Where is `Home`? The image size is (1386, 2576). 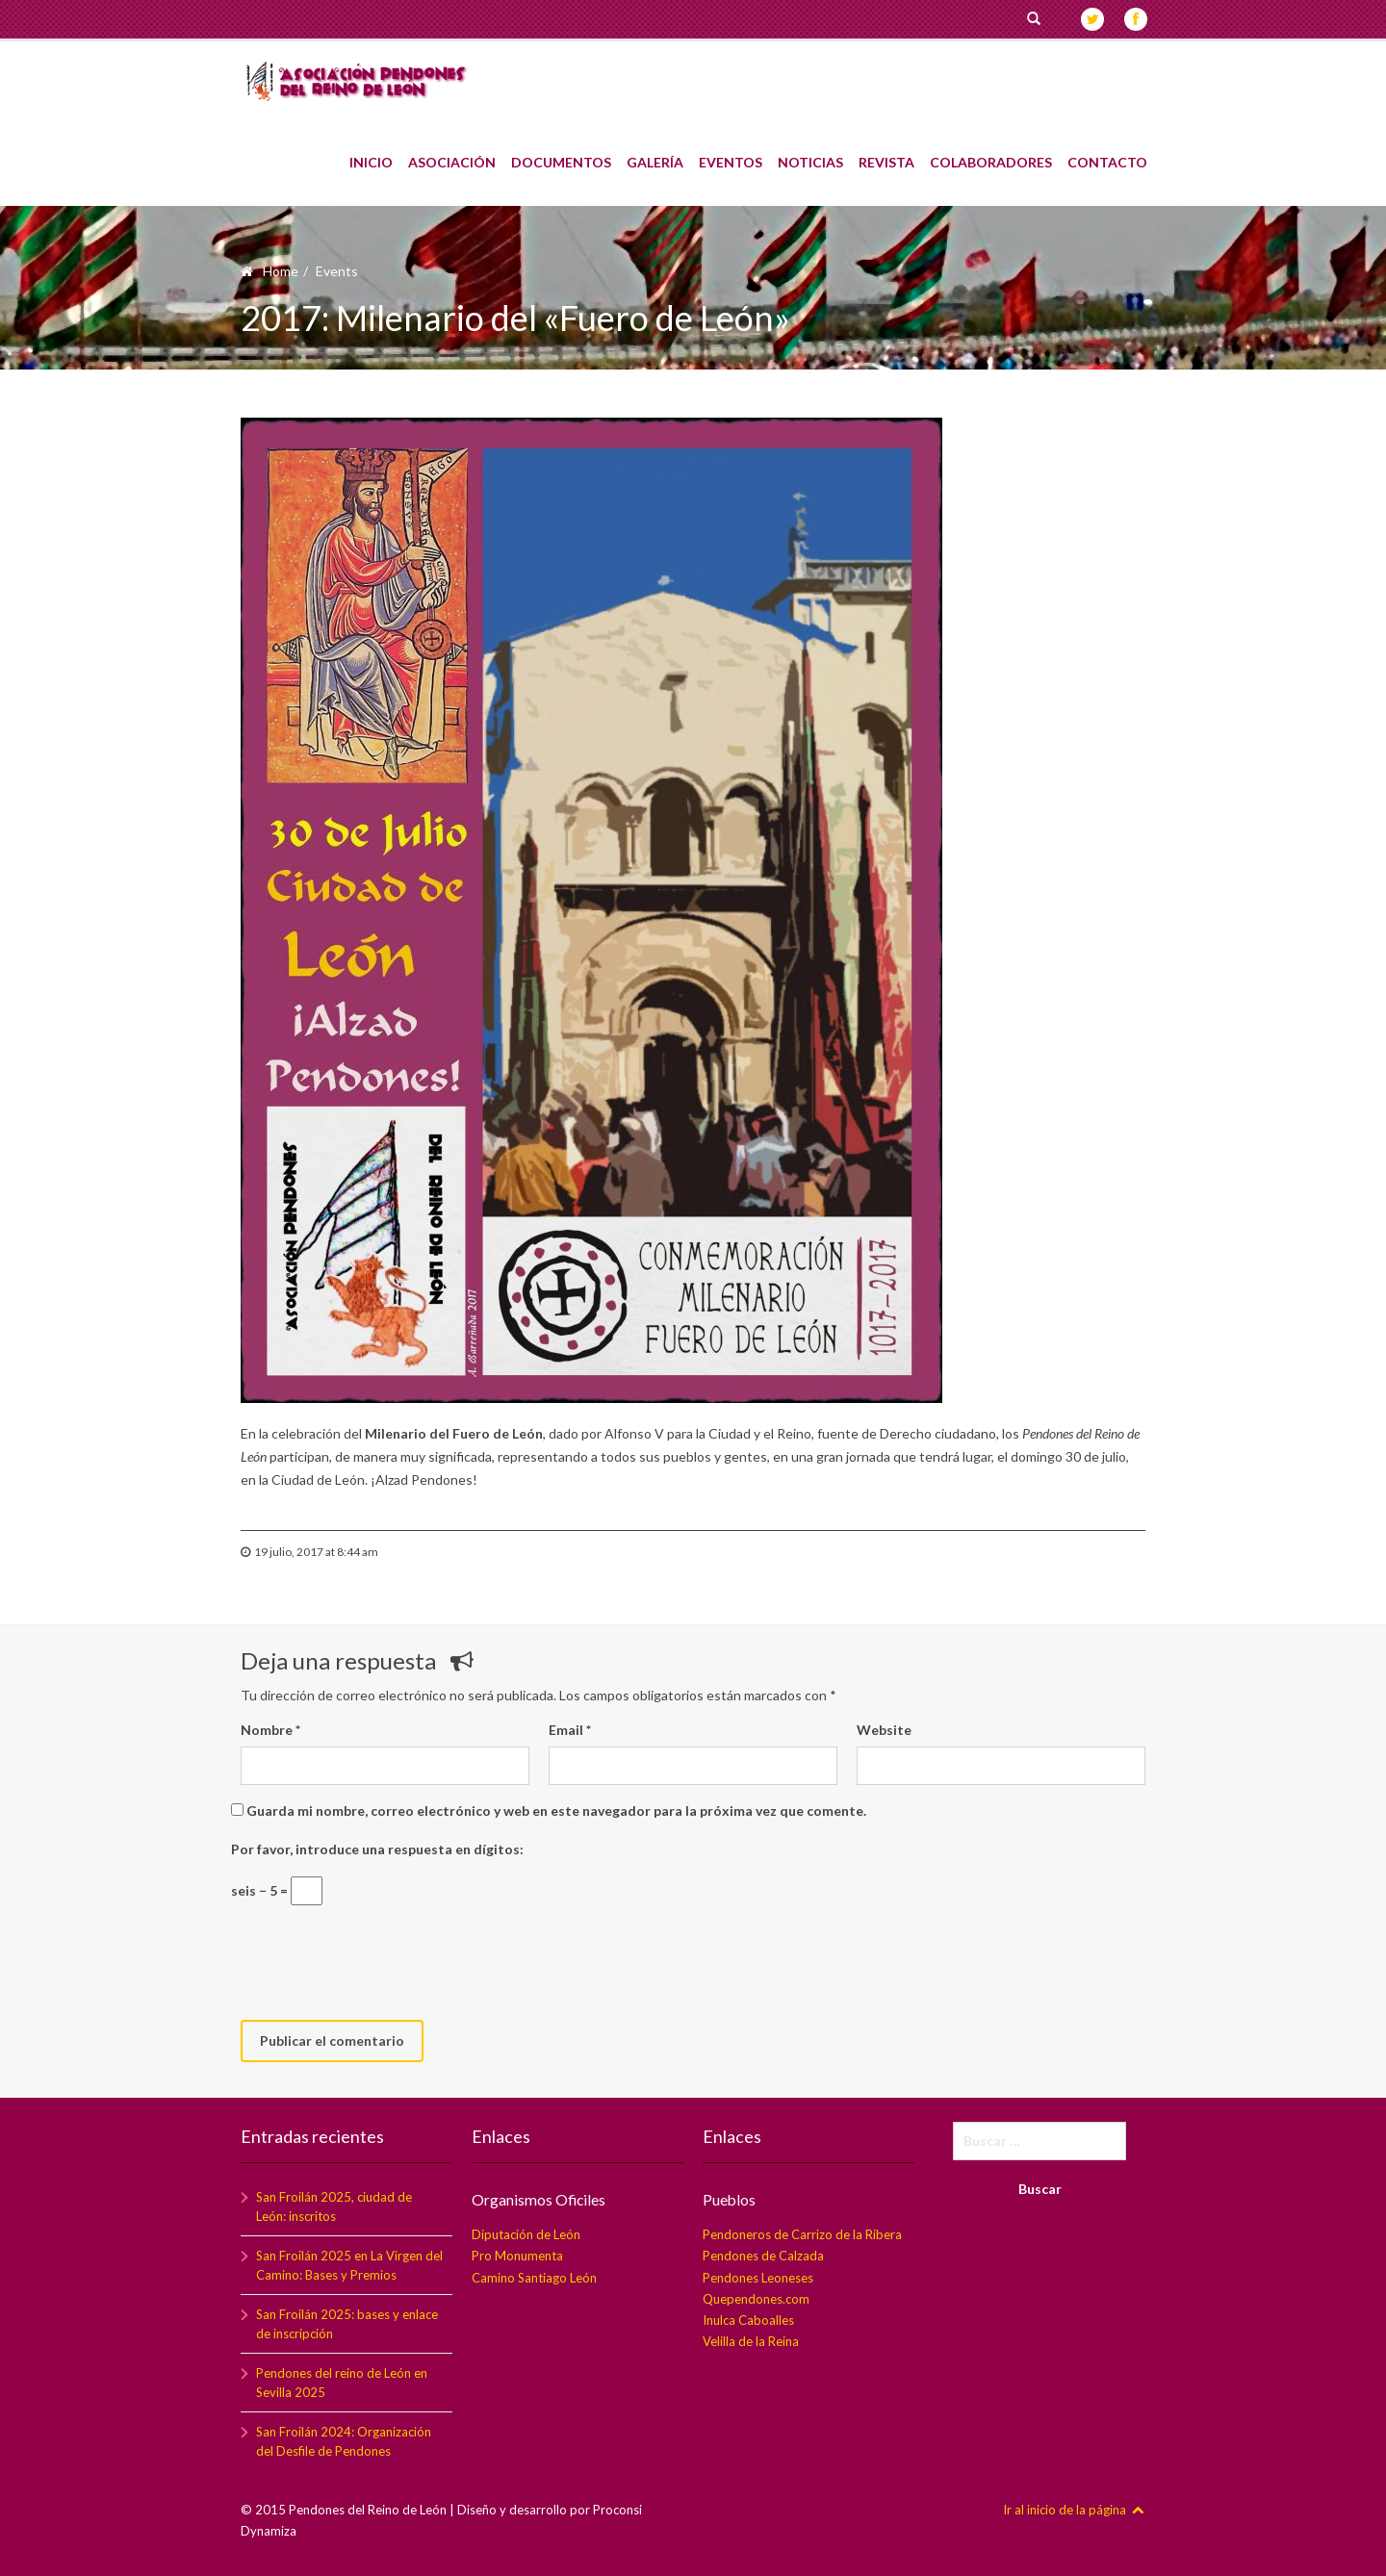 Home is located at coordinates (280, 271).